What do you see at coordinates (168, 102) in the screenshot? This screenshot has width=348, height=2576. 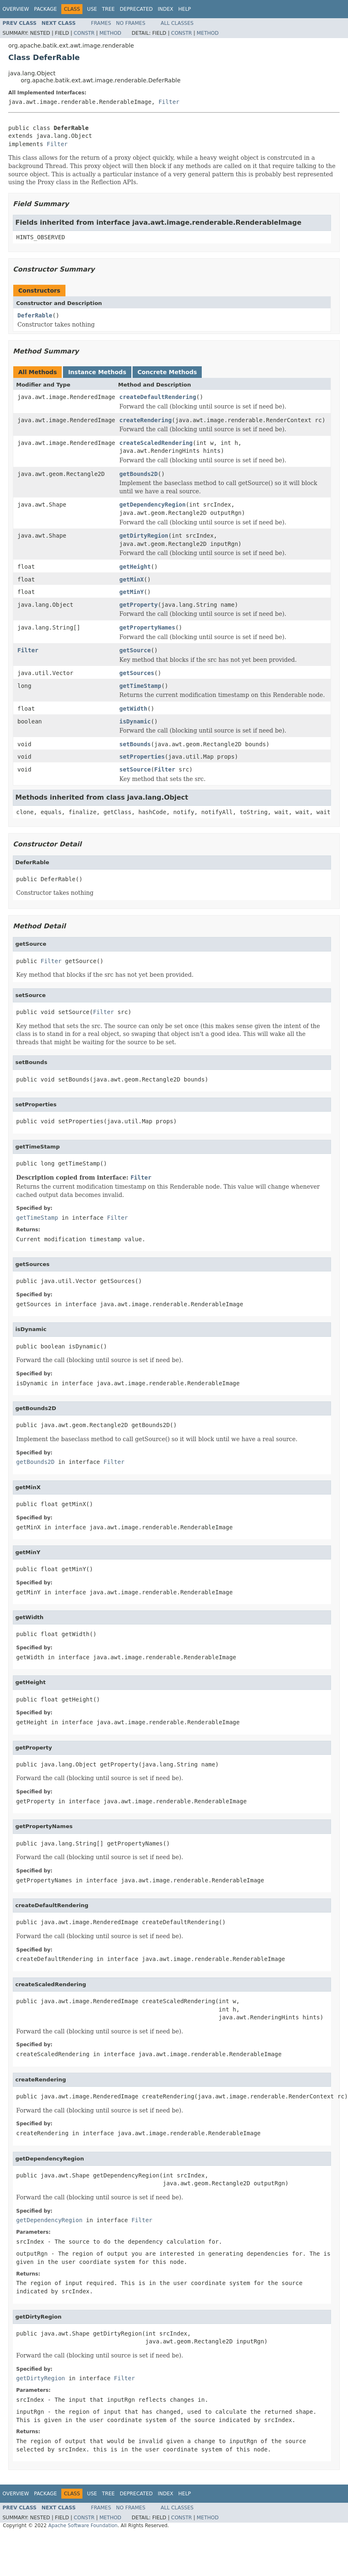 I see `Filter` at bounding box center [168, 102].